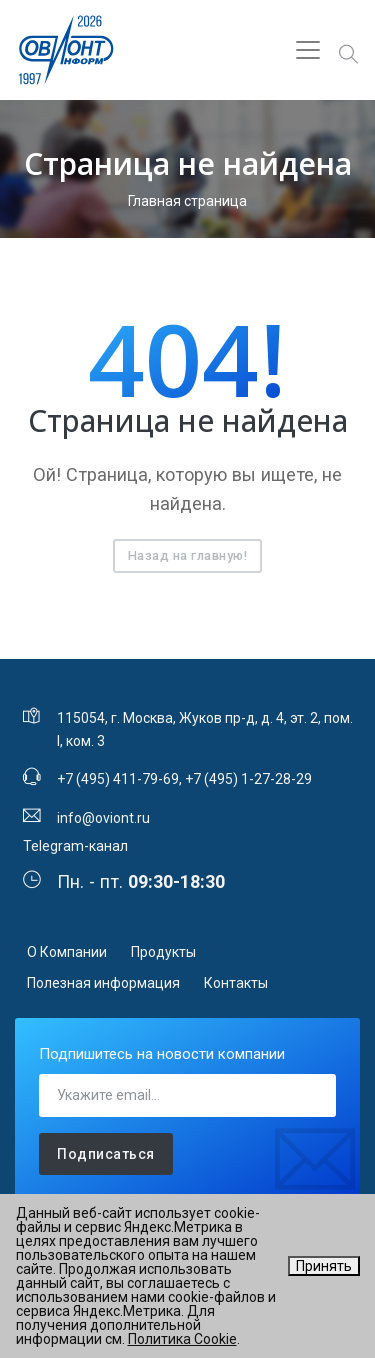  I want to click on Контакты, so click(236, 983).